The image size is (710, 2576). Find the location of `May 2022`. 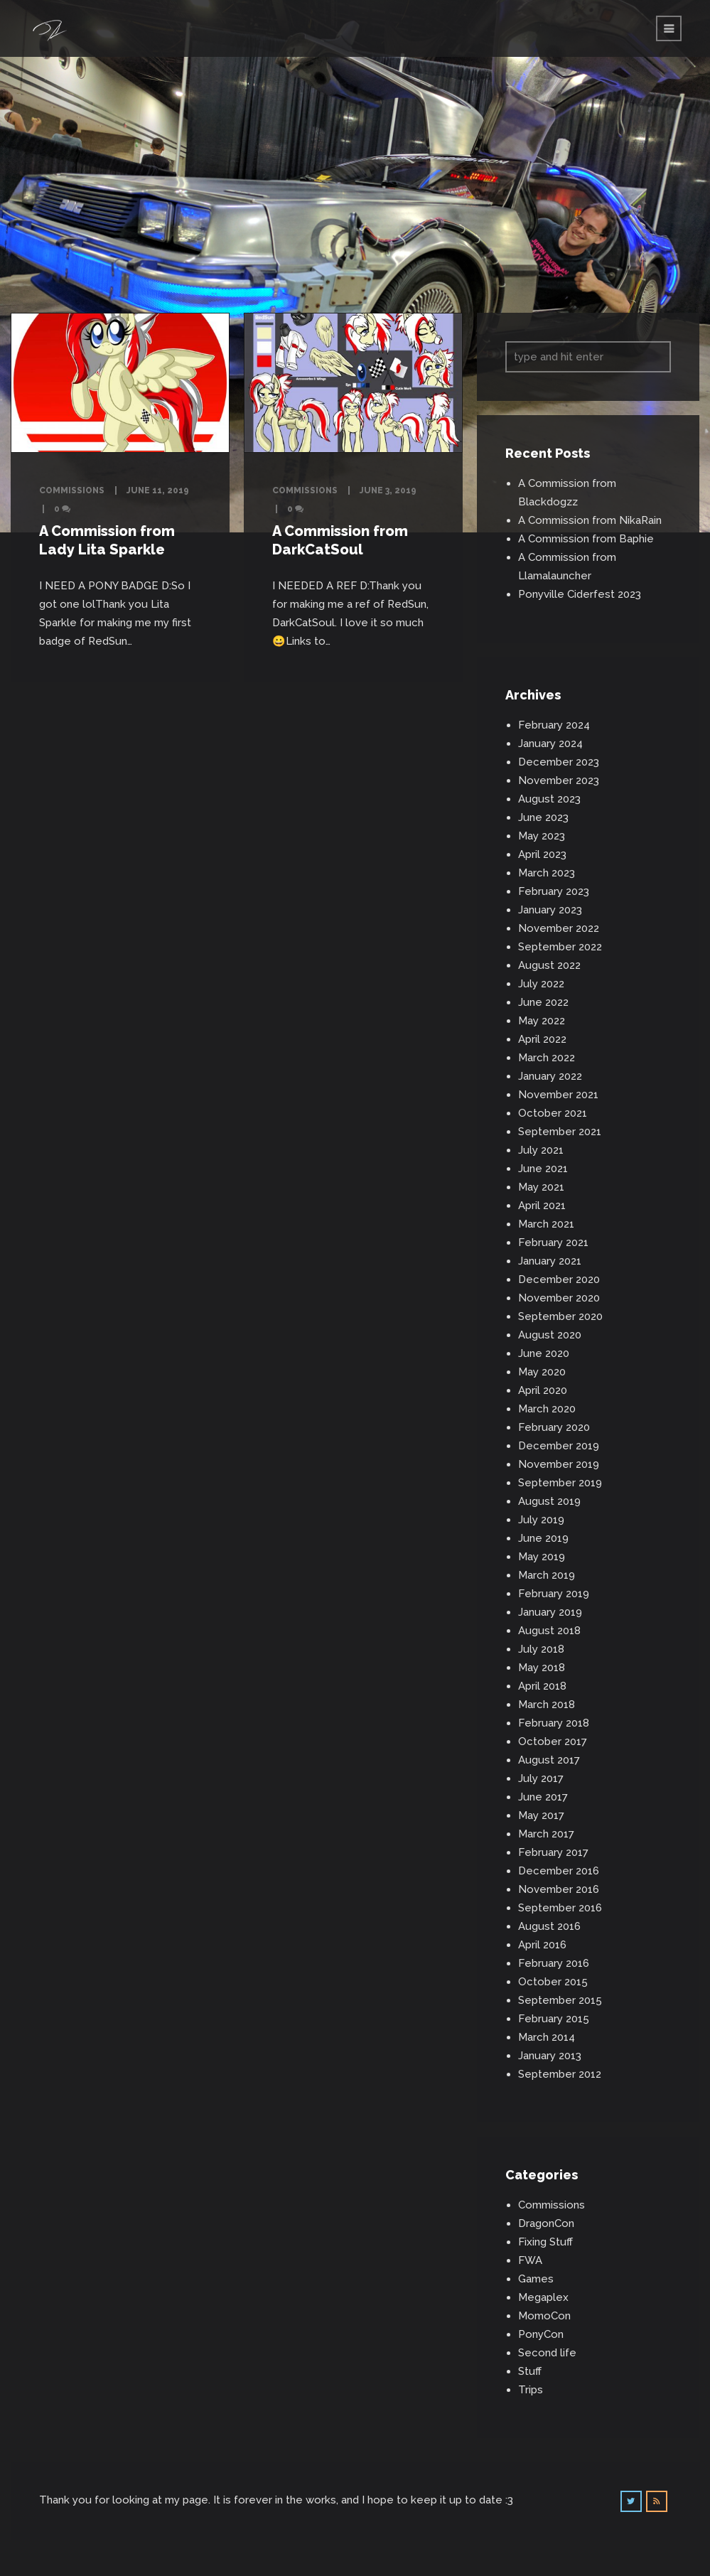

May 2022 is located at coordinates (541, 1020).